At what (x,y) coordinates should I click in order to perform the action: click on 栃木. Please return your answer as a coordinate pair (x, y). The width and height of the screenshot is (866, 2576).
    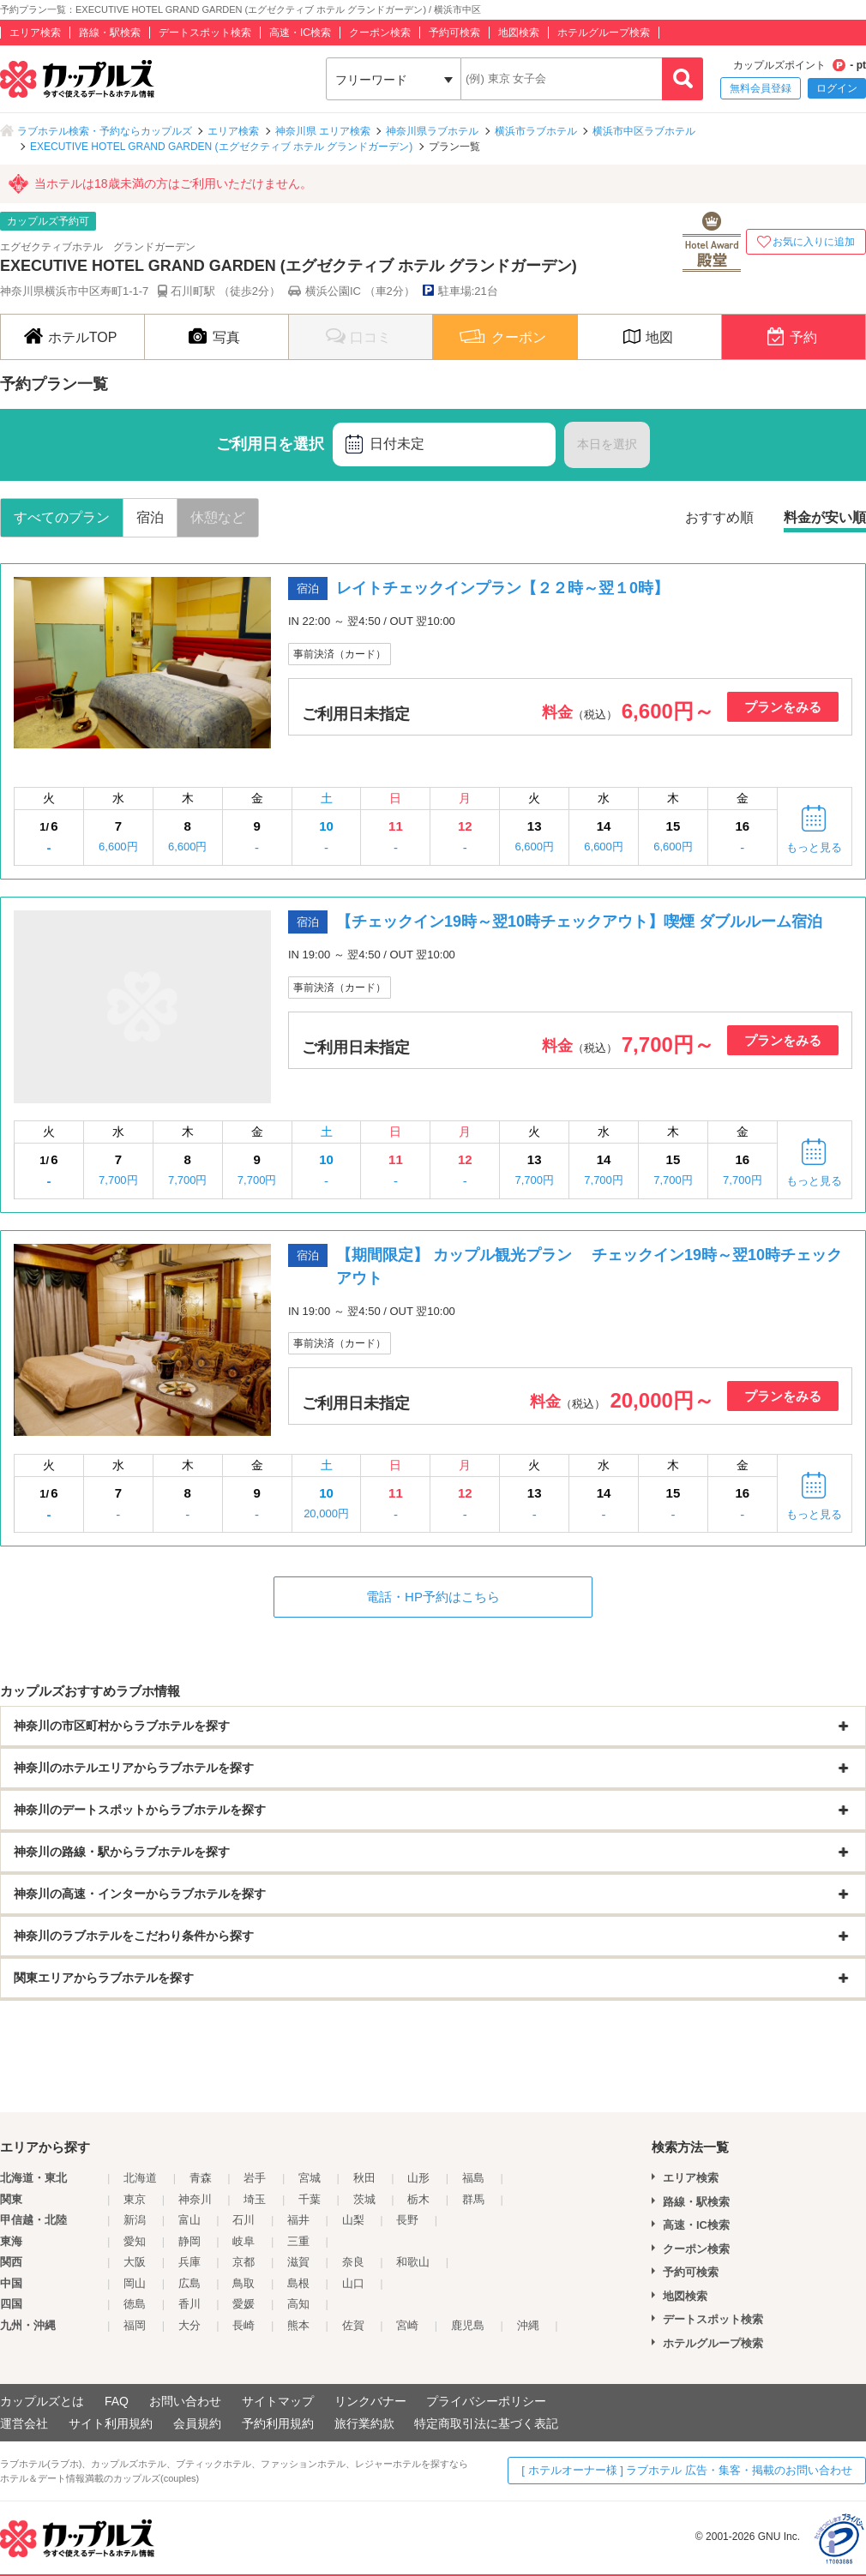
    Looking at the image, I should click on (418, 2199).